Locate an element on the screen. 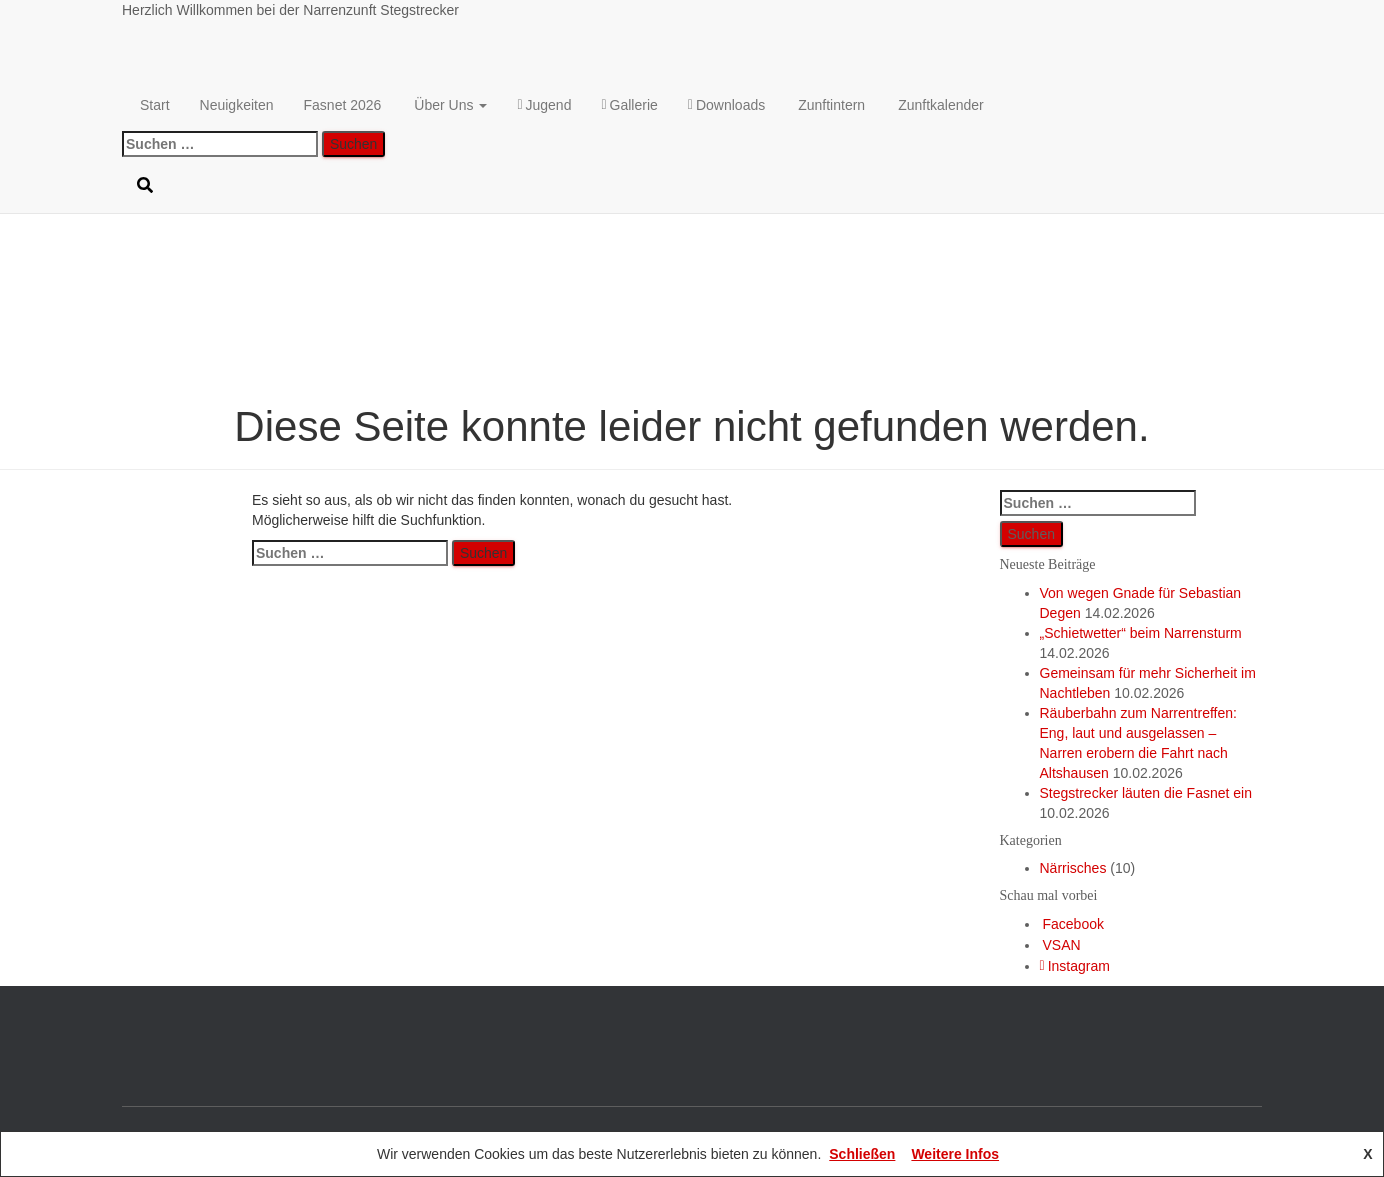  Start is located at coordinates (155, 105).